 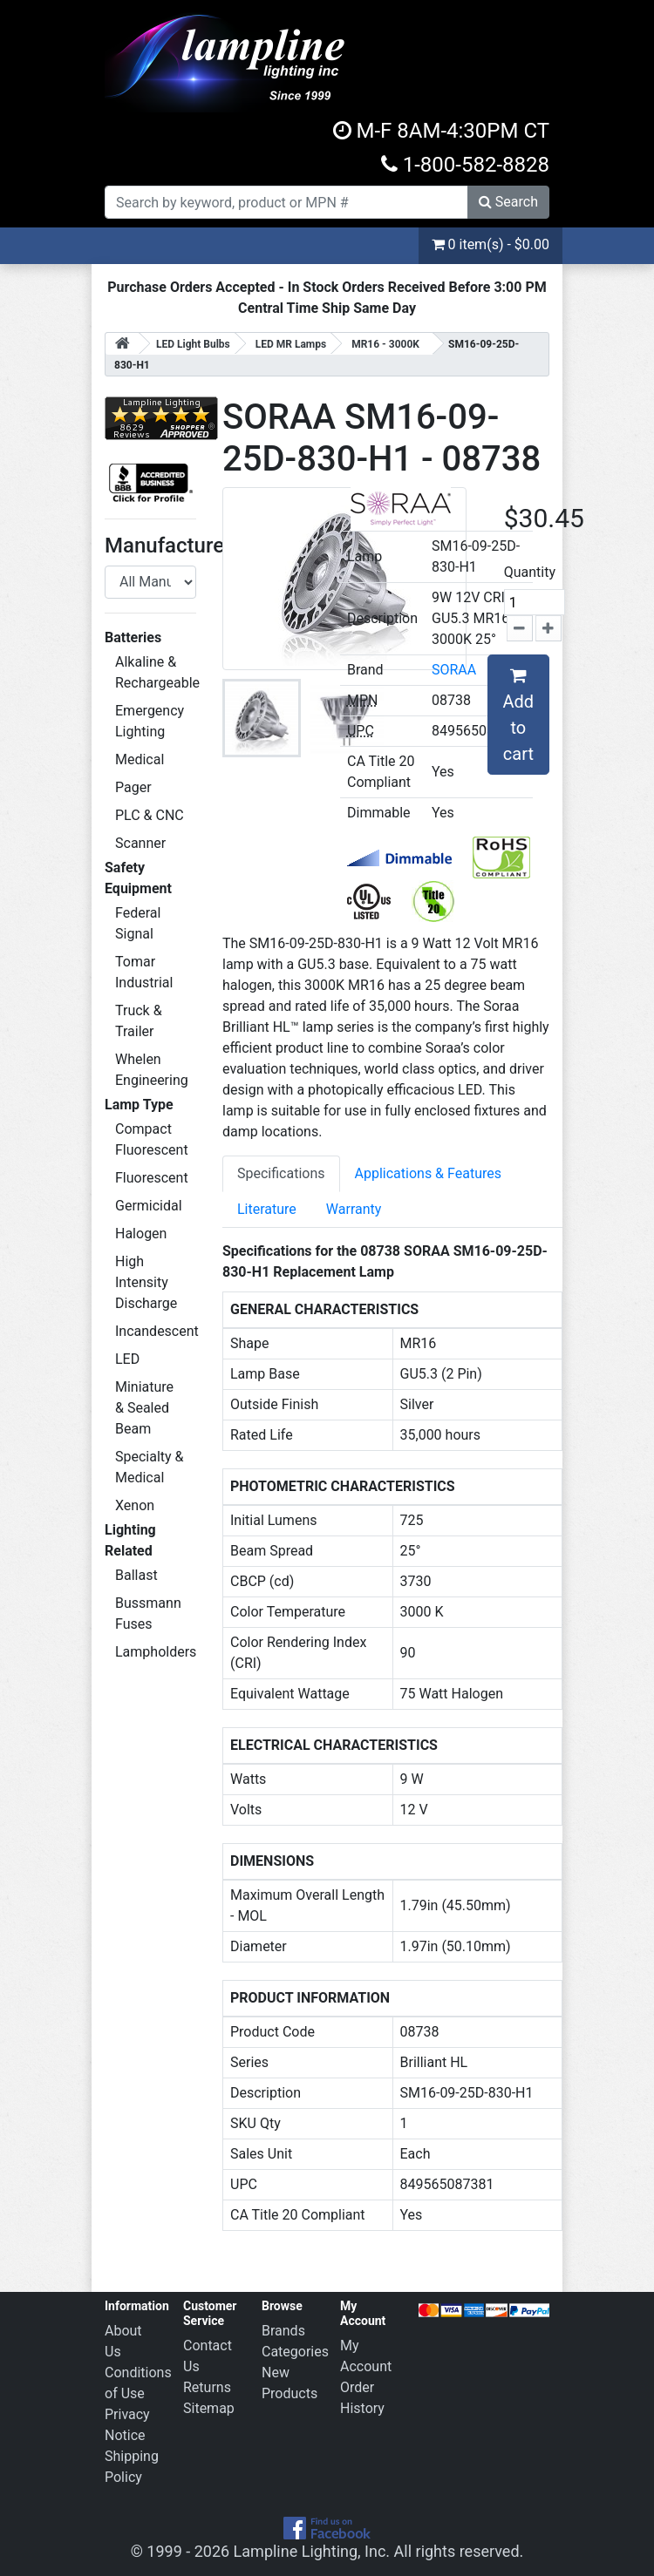 What do you see at coordinates (148, 1613) in the screenshot?
I see `Bussmann Fuses` at bounding box center [148, 1613].